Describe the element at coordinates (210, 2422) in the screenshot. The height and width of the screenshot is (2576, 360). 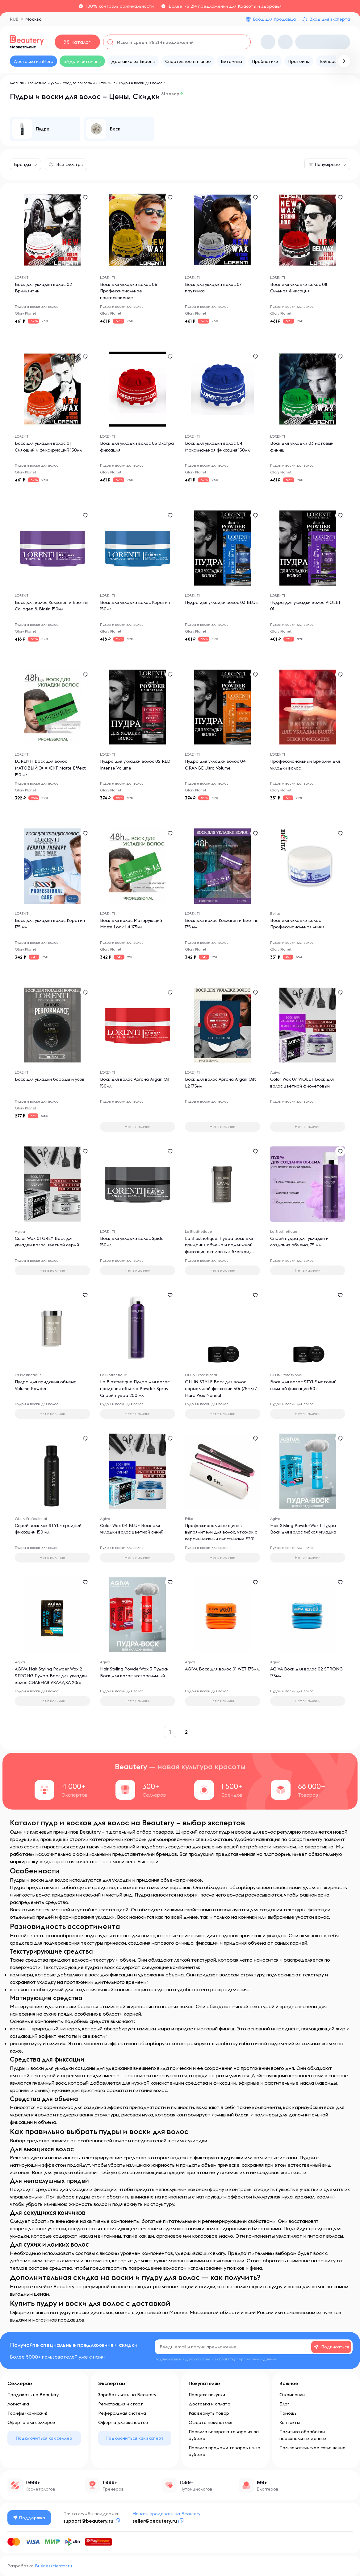
I see `Оферта покупателя` at that location.